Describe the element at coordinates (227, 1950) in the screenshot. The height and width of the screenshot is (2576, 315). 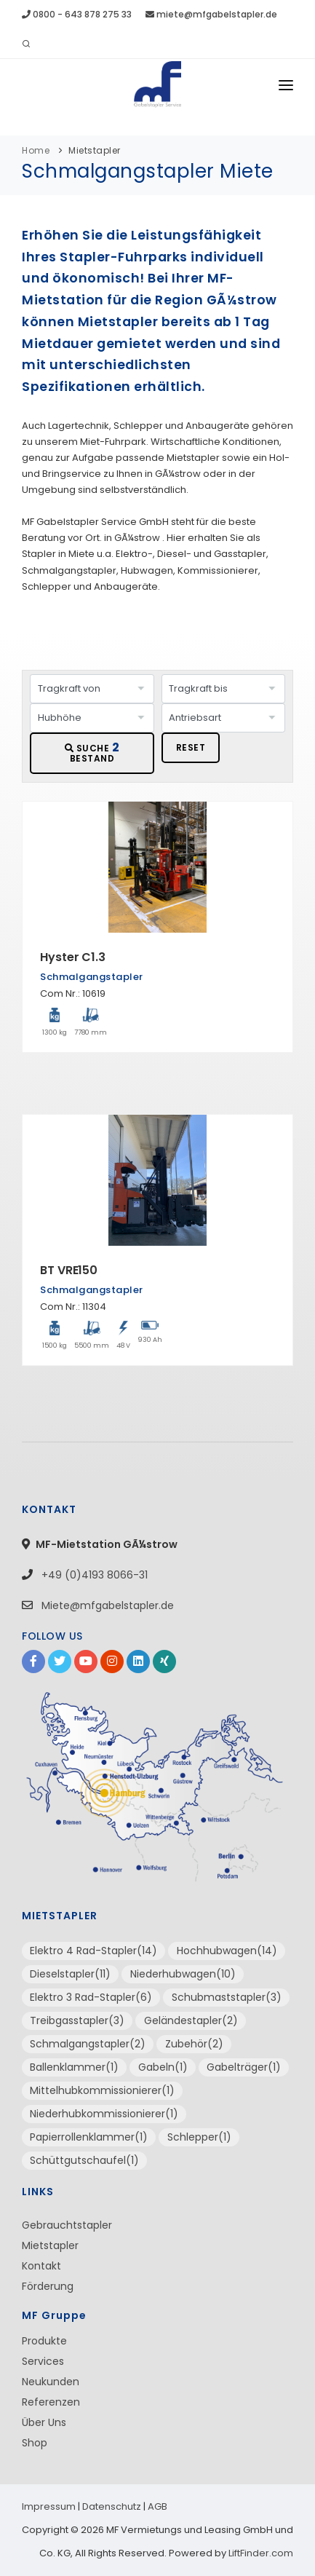
I see `Hochhubwagen(14)` at that location.